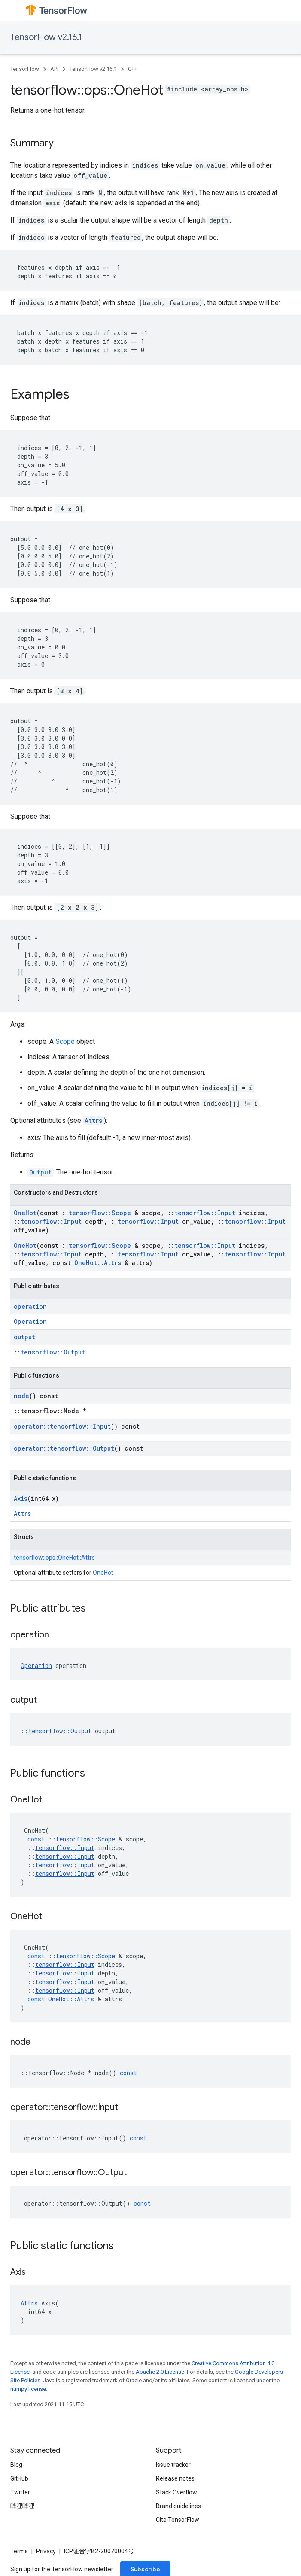  I want to click on Stack Overflow, so click(176, 2492).